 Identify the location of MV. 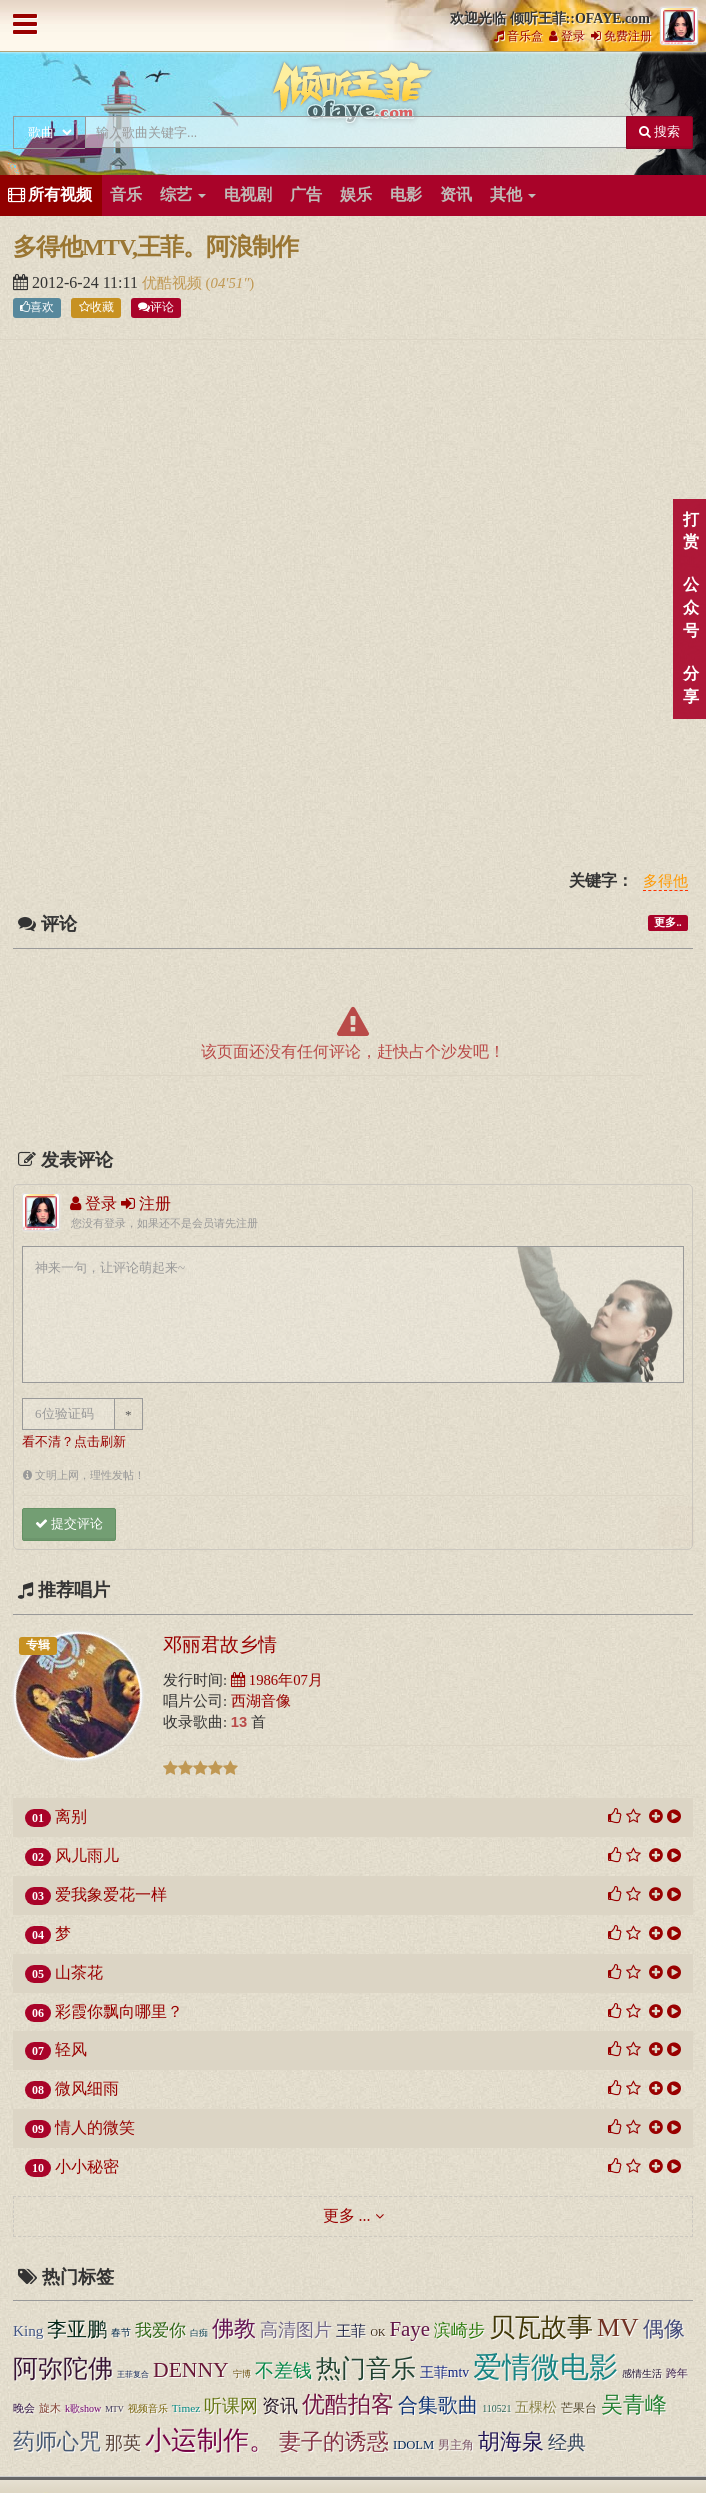
(618, 2327).